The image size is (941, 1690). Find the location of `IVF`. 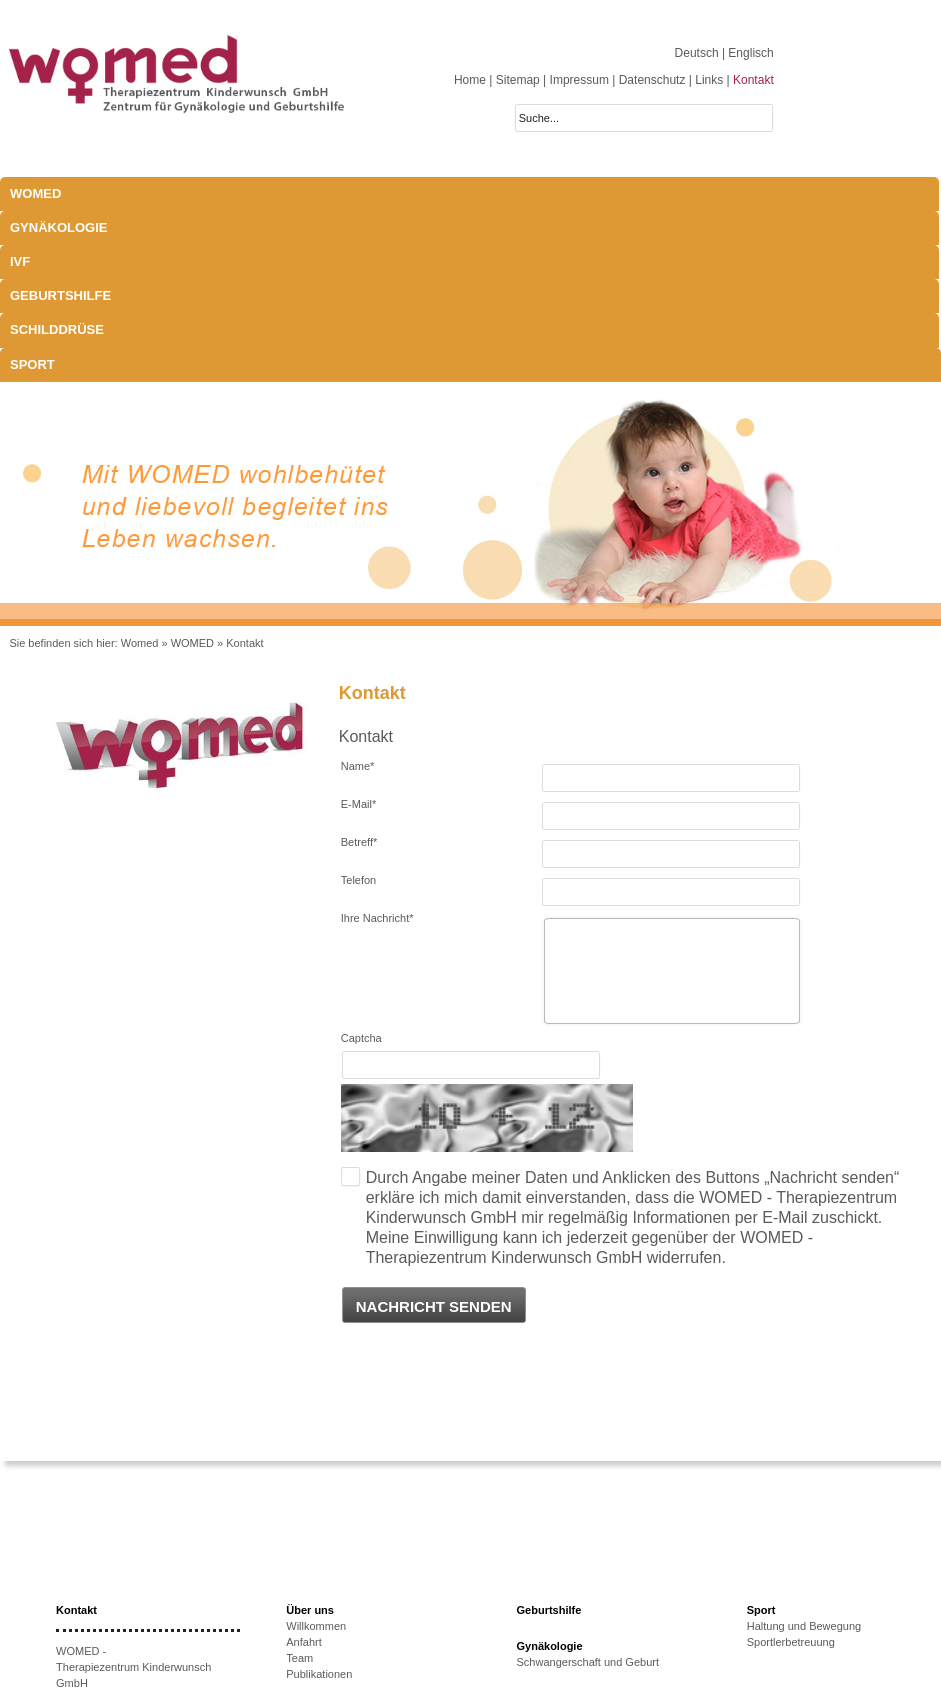

IVF is located at coordinates (255, 193).